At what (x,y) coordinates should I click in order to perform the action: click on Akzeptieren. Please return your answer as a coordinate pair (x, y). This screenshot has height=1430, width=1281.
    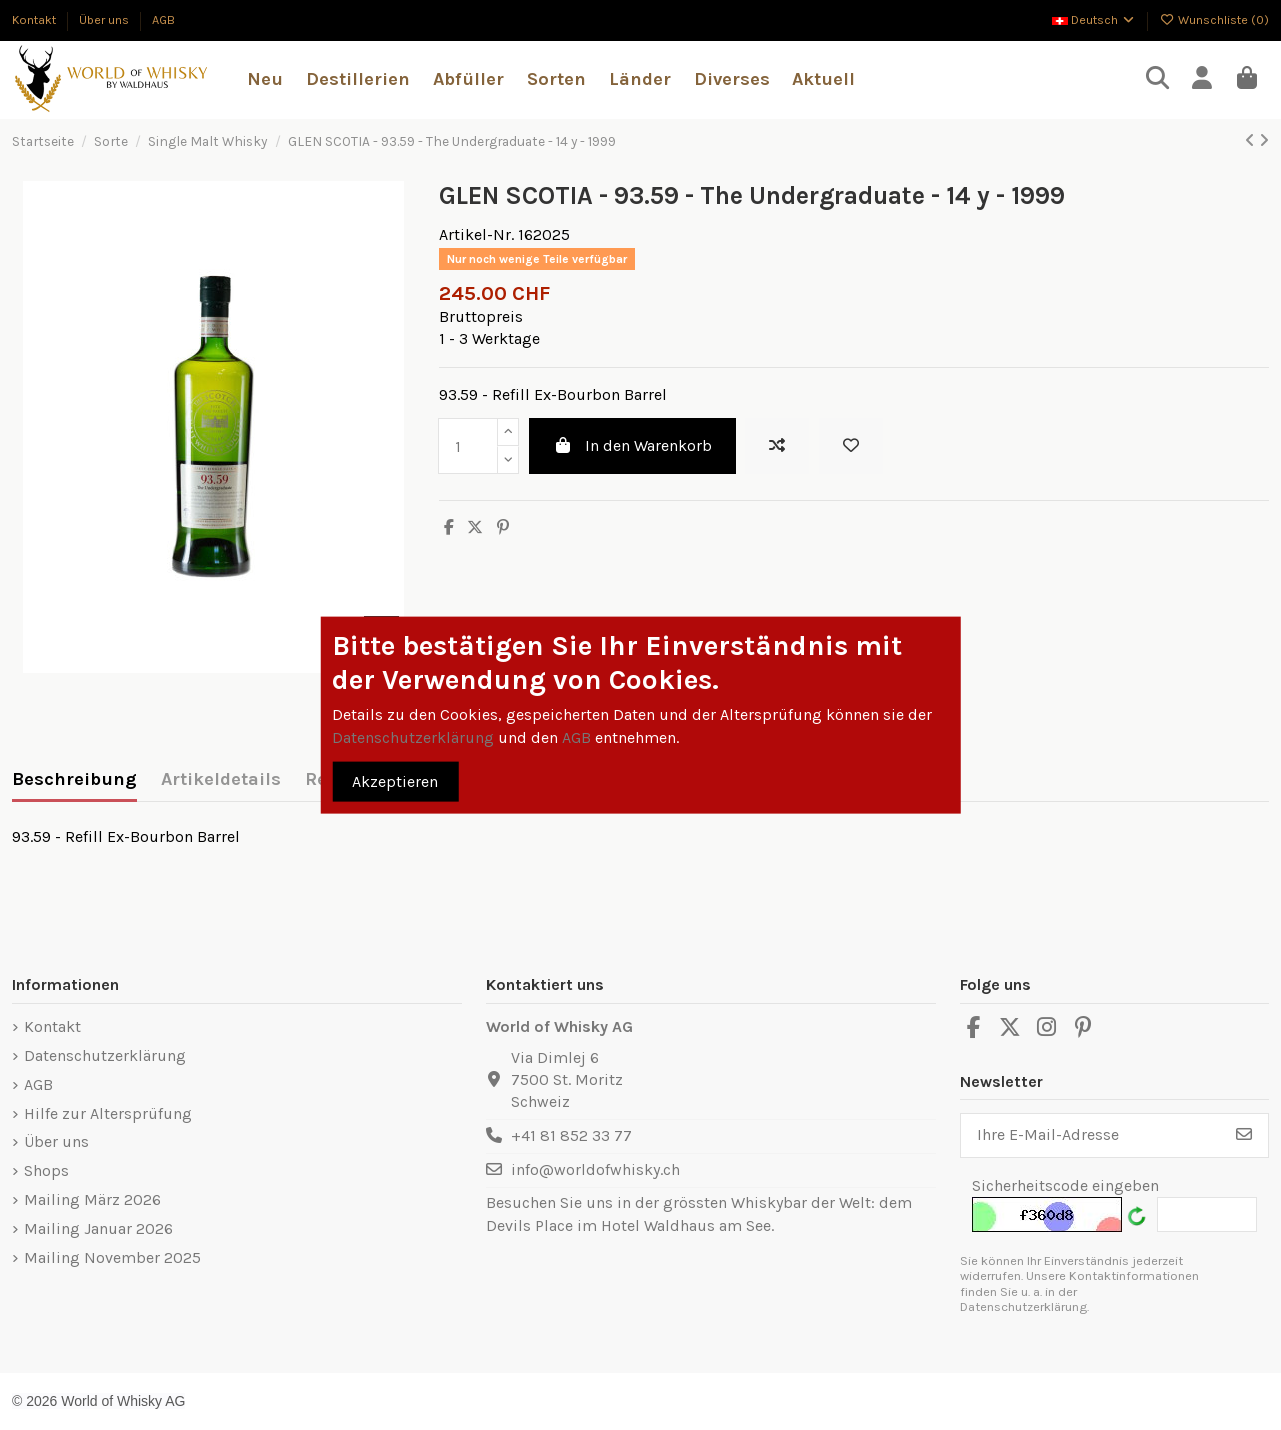
    Looking at the image, I should click on (395, 780).